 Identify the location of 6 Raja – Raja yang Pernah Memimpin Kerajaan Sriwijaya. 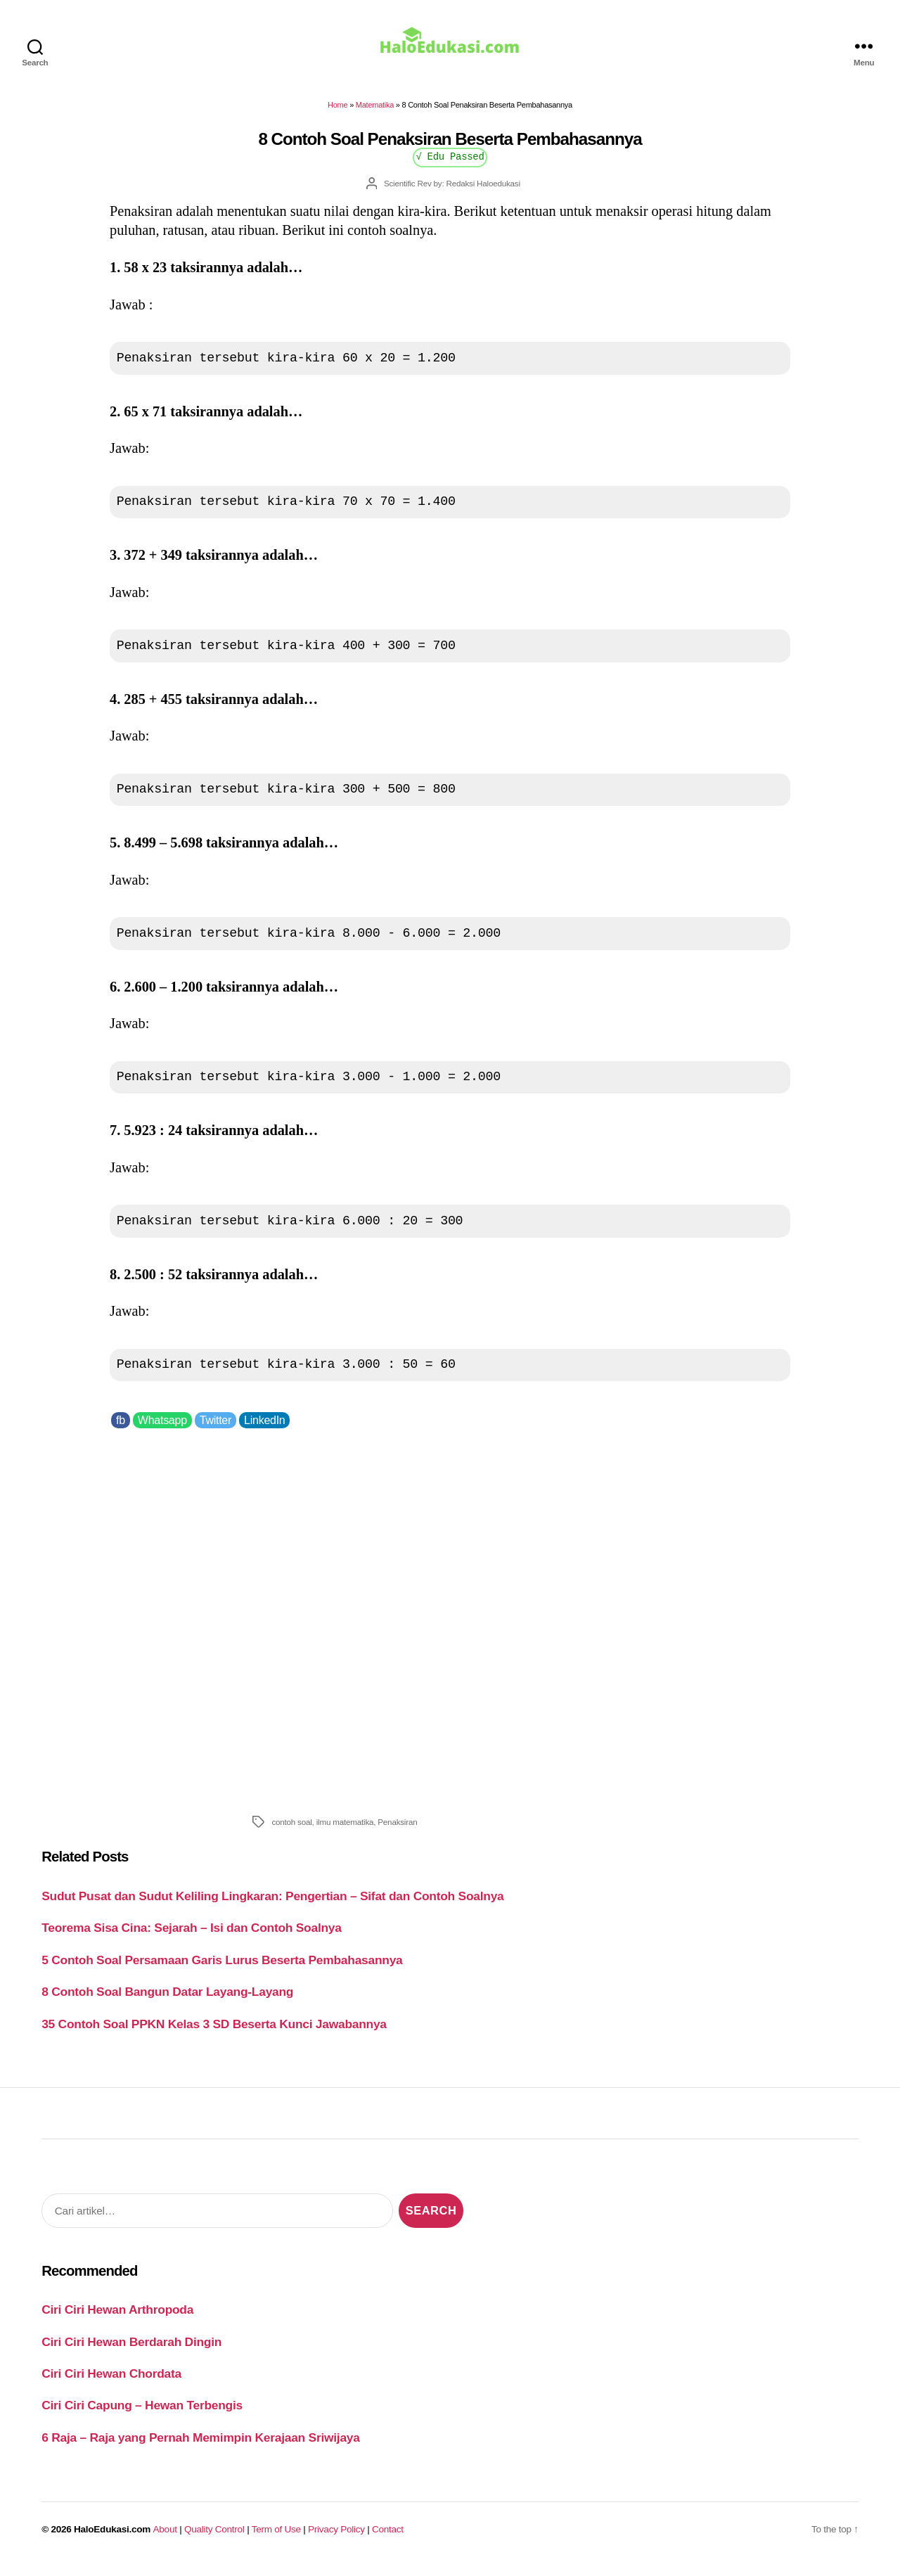
(200, 2447).